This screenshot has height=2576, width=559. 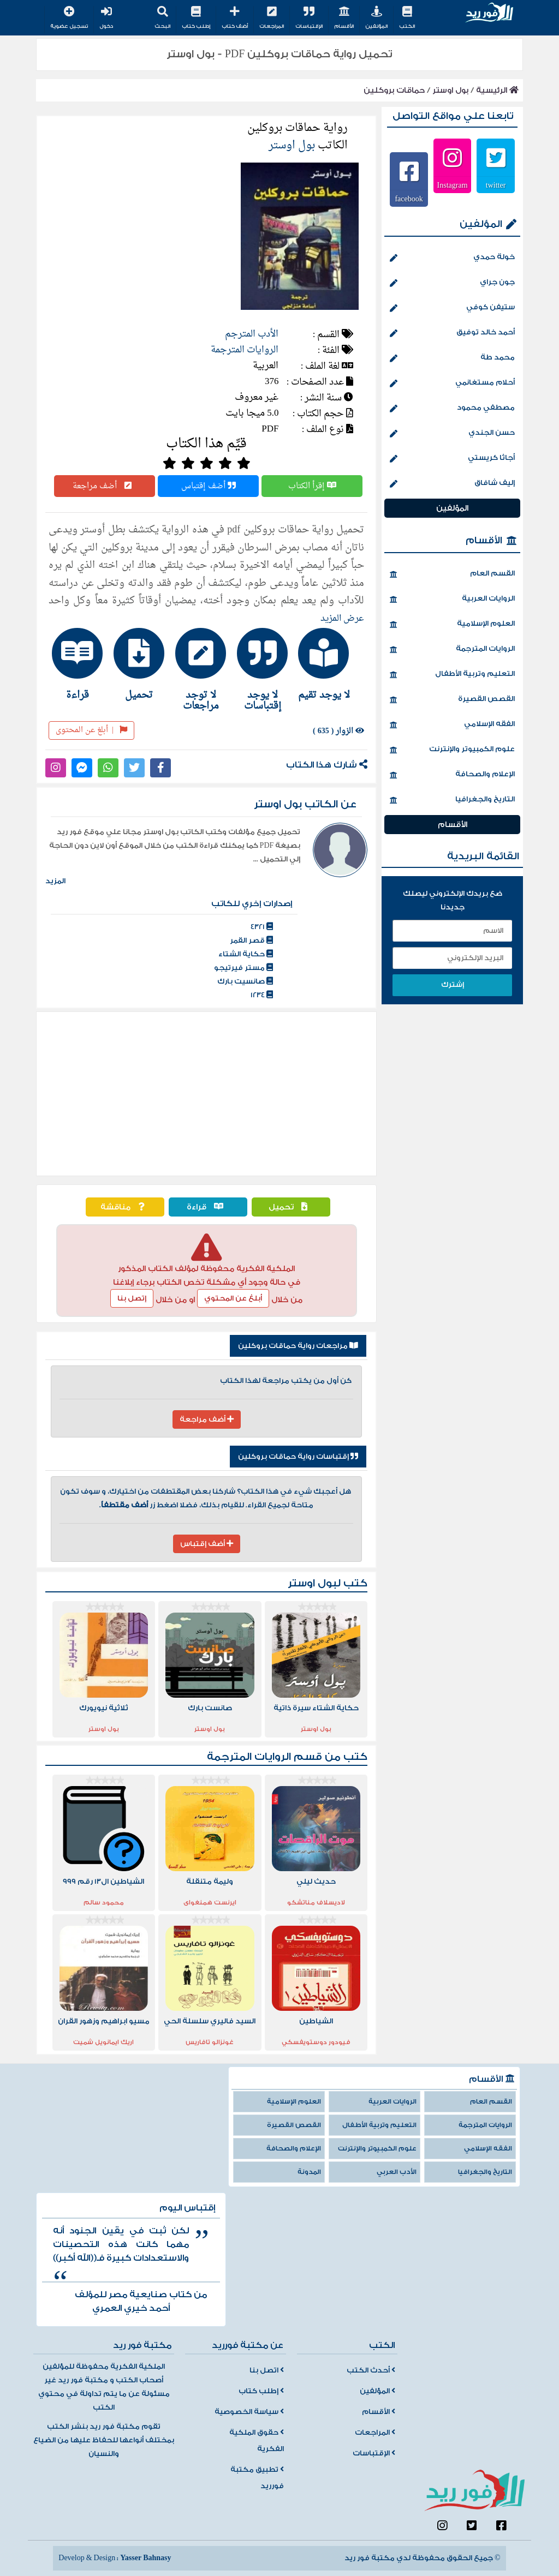 What do you see at coordinates (371, 2370) in the screenshot?
I see `أحدث الكتب` at bounding box center [371, 2370].